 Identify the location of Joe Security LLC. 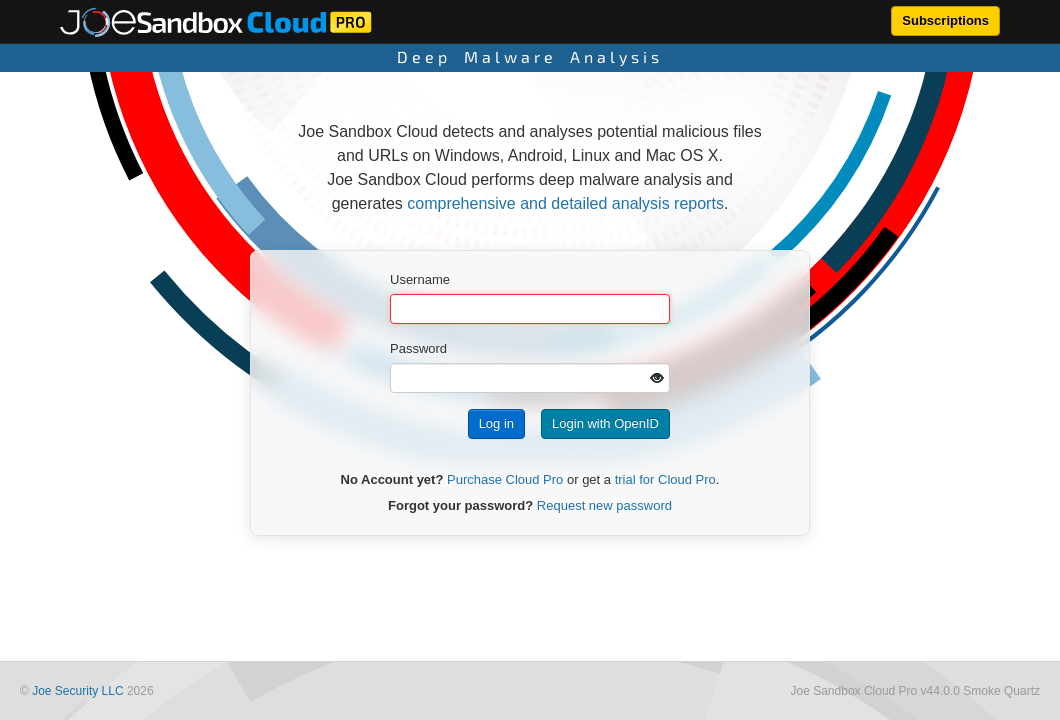
(77, 691).